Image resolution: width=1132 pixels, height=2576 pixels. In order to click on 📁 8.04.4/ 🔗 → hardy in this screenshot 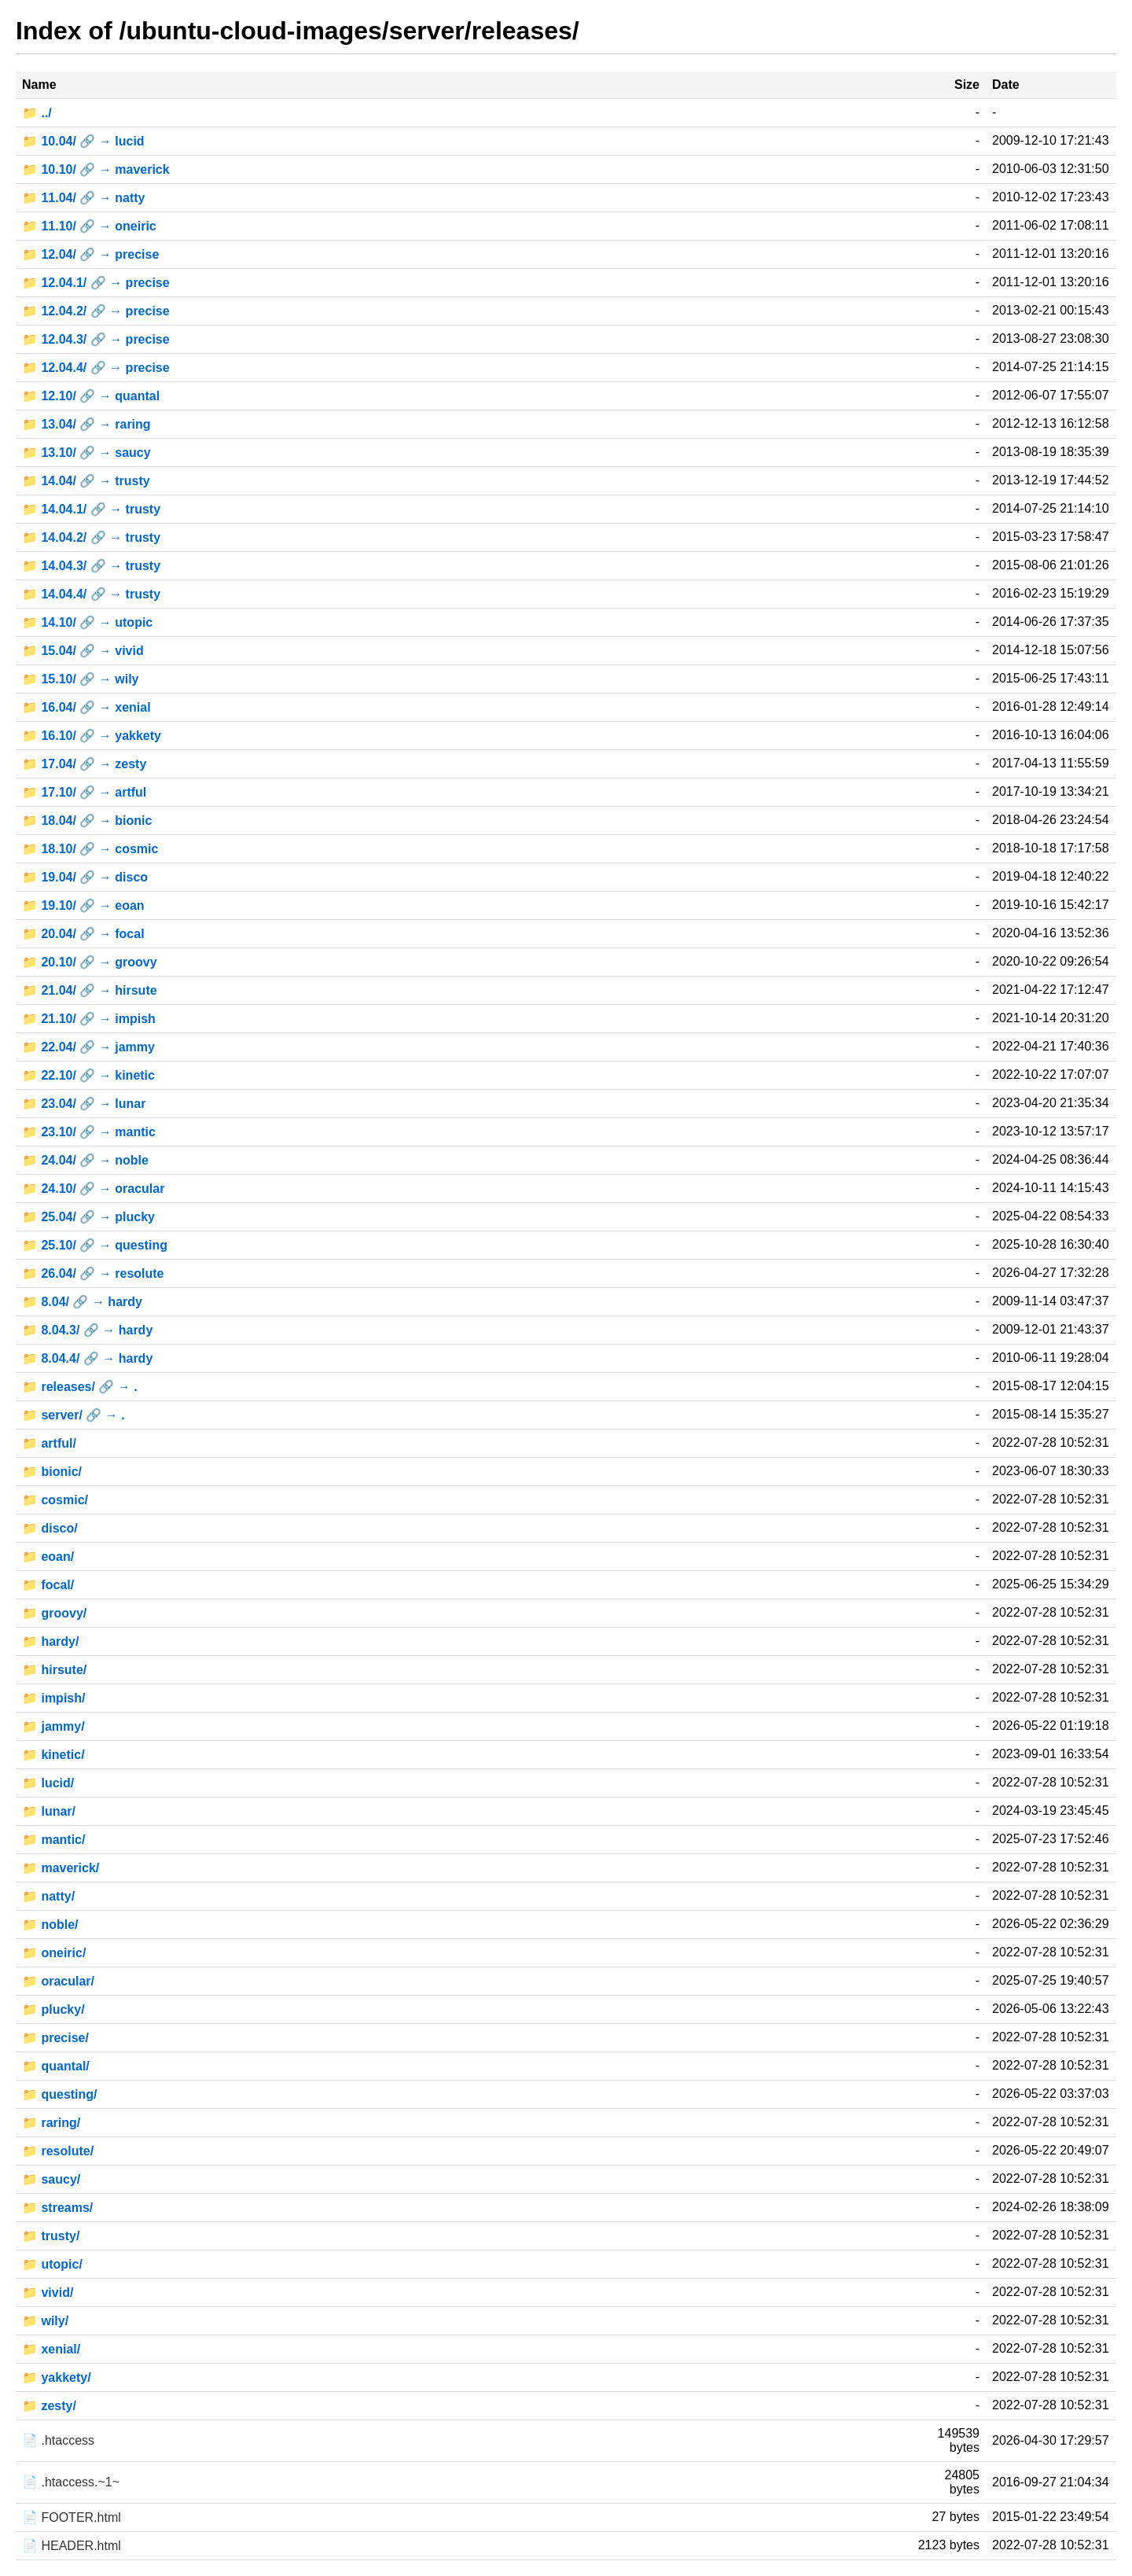, I will do `click(87, 1358)`.